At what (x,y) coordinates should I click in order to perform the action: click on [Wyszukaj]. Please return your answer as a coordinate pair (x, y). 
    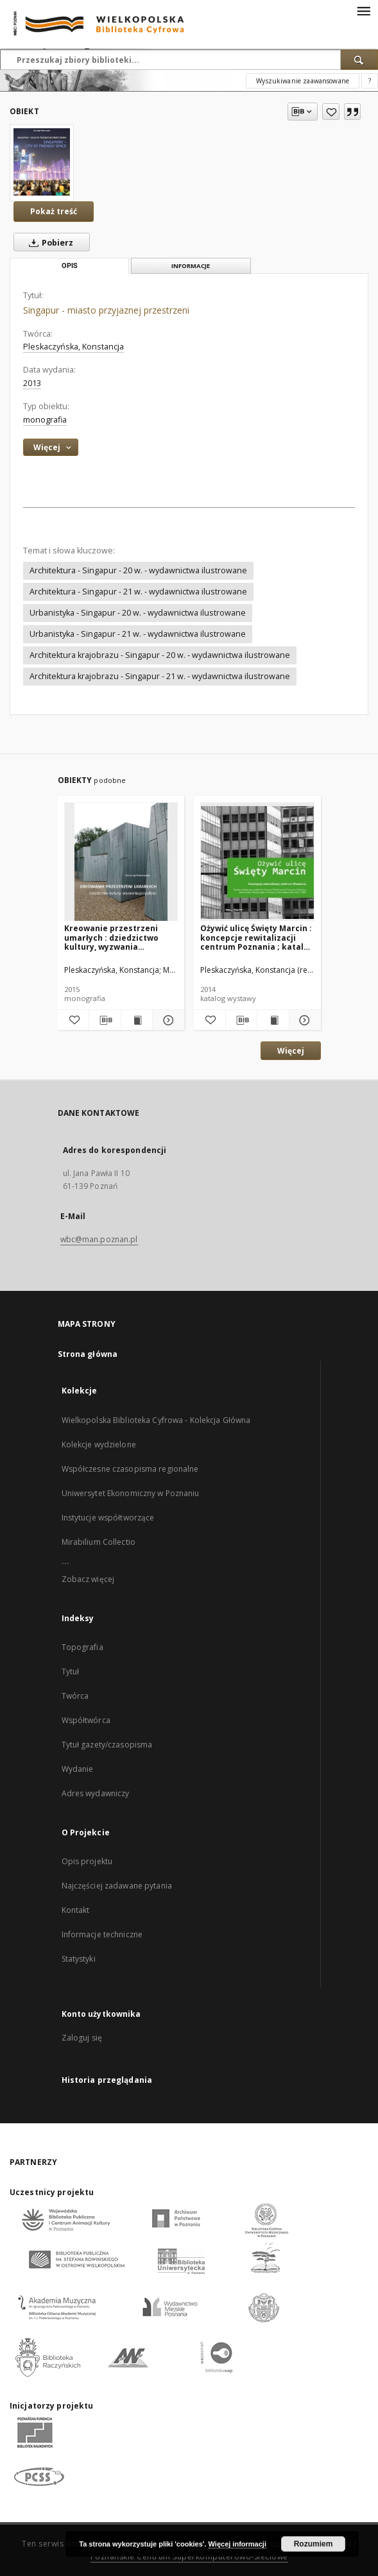
    Looking at the image, I should click on (359, 59).